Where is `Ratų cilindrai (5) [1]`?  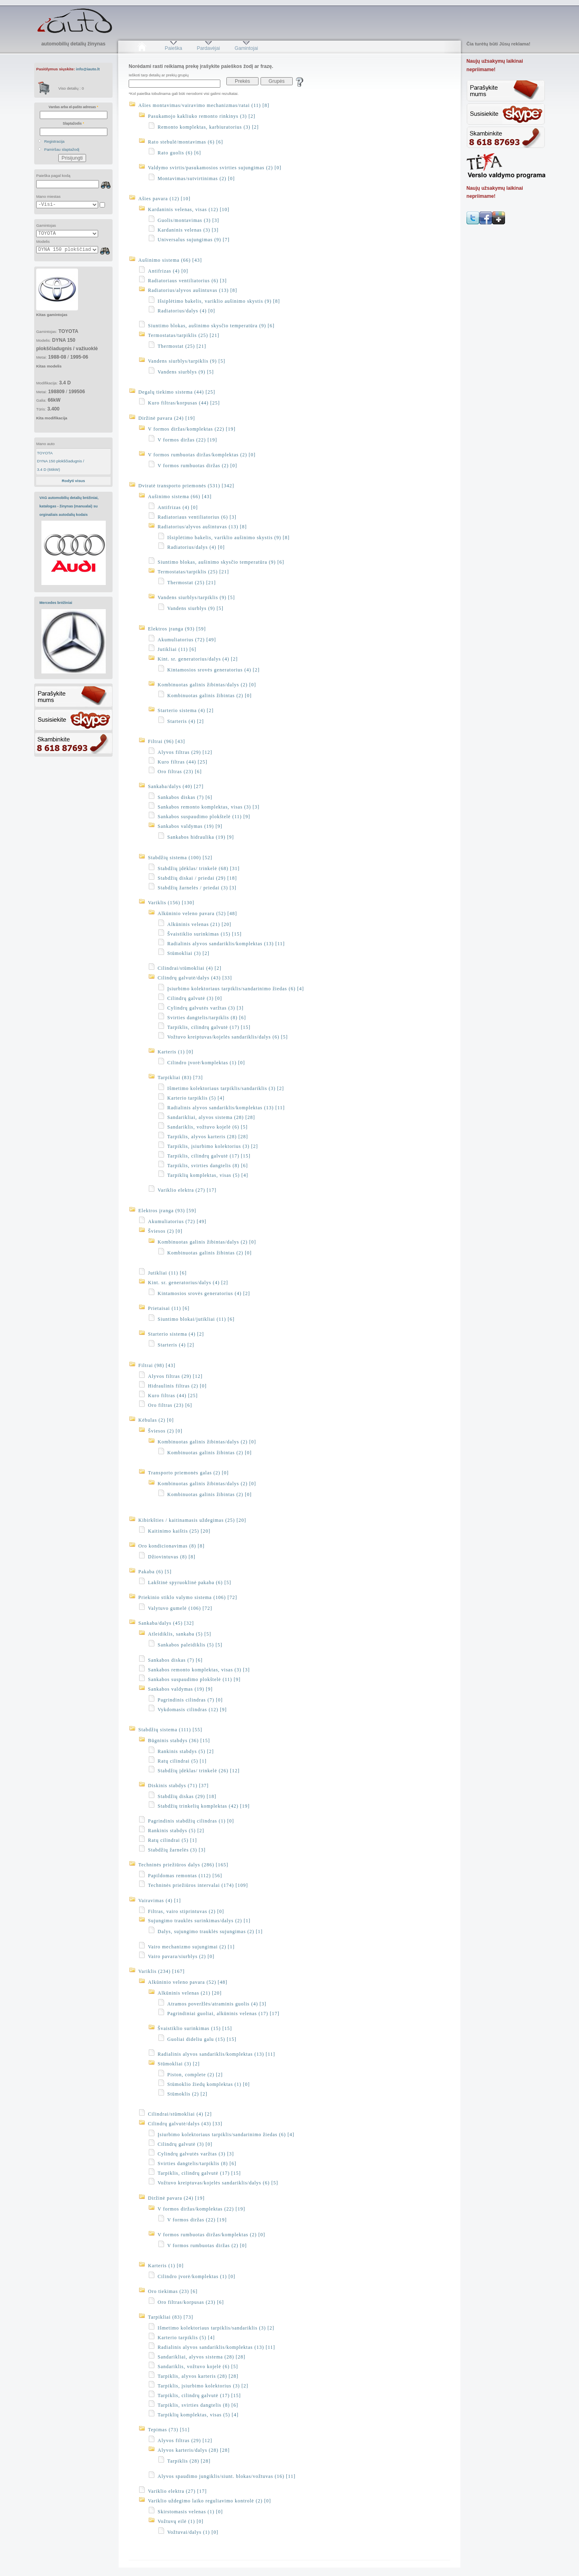 Ratų cilindrai (5) [1] is located at coordinates (182, 1761).